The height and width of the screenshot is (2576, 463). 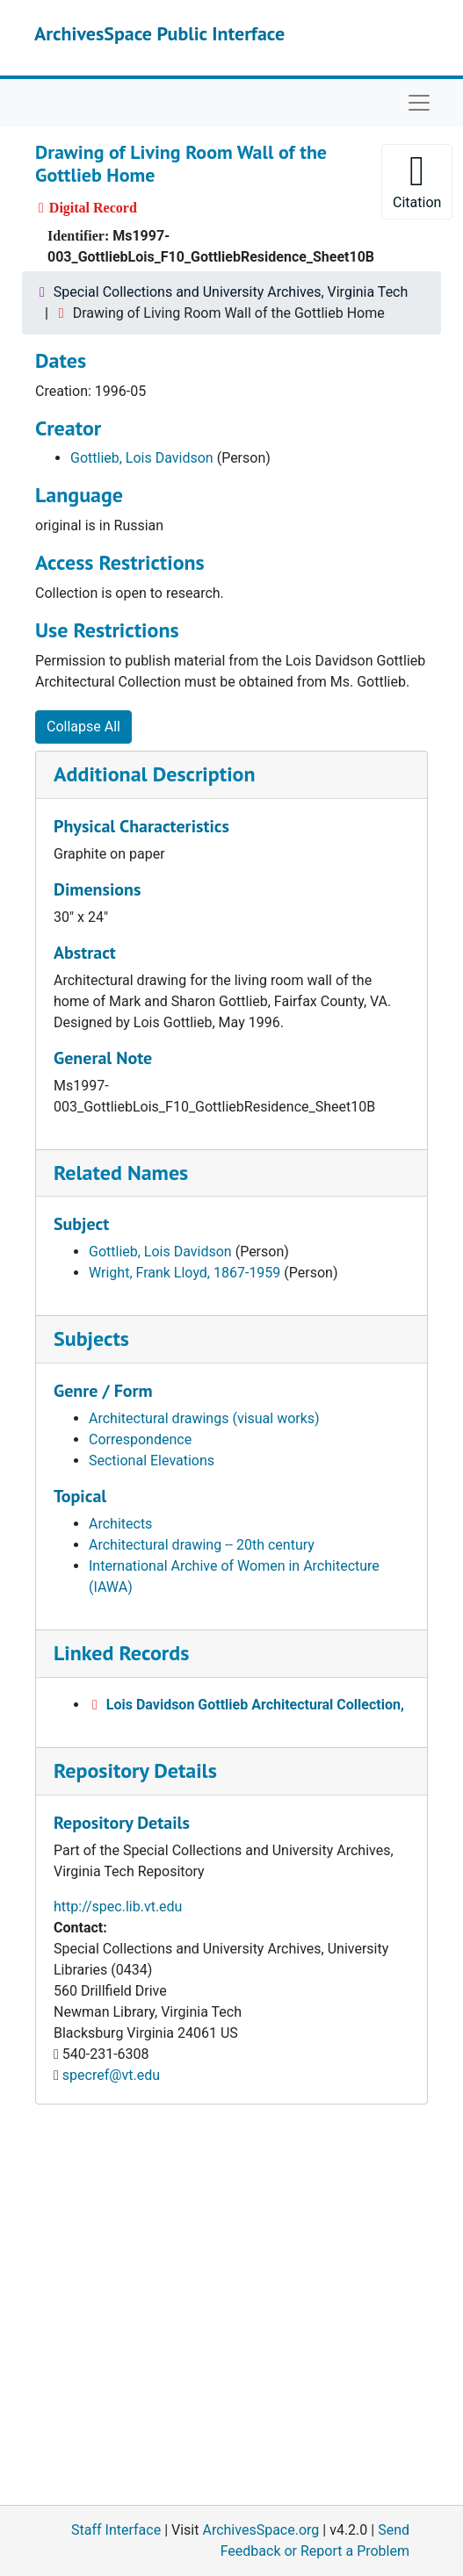 What do you see at coordinates (202, 1544) in the screenshot?
I see `Architectural drawing -- 20th century` at bounding box center [202, 1544].